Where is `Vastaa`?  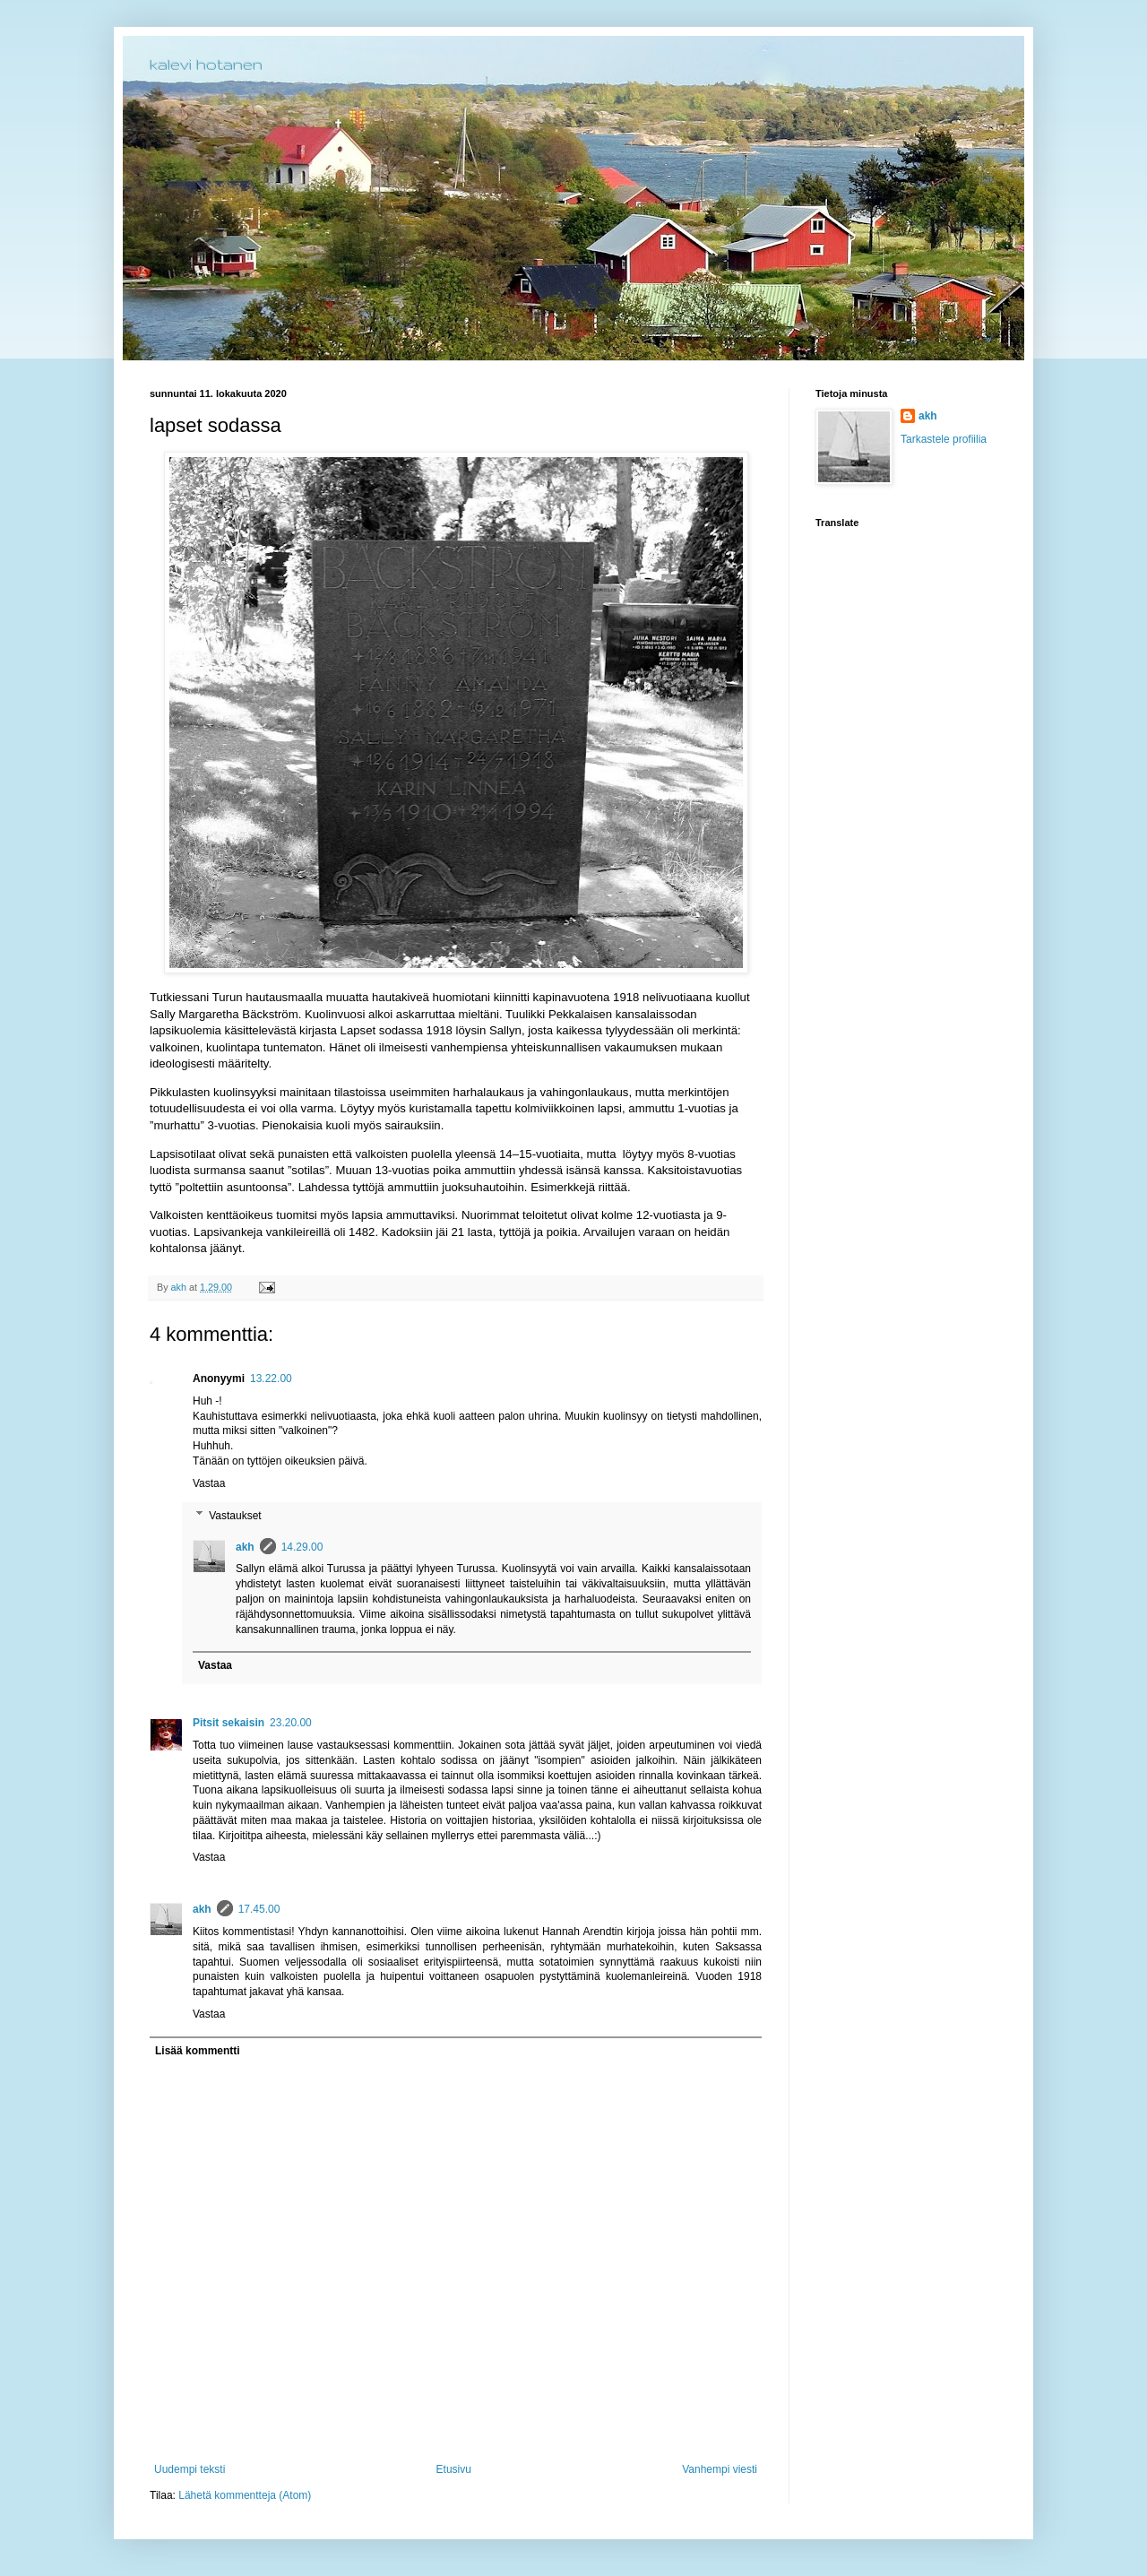
Vastaa is located at coordinates (209, 1483).